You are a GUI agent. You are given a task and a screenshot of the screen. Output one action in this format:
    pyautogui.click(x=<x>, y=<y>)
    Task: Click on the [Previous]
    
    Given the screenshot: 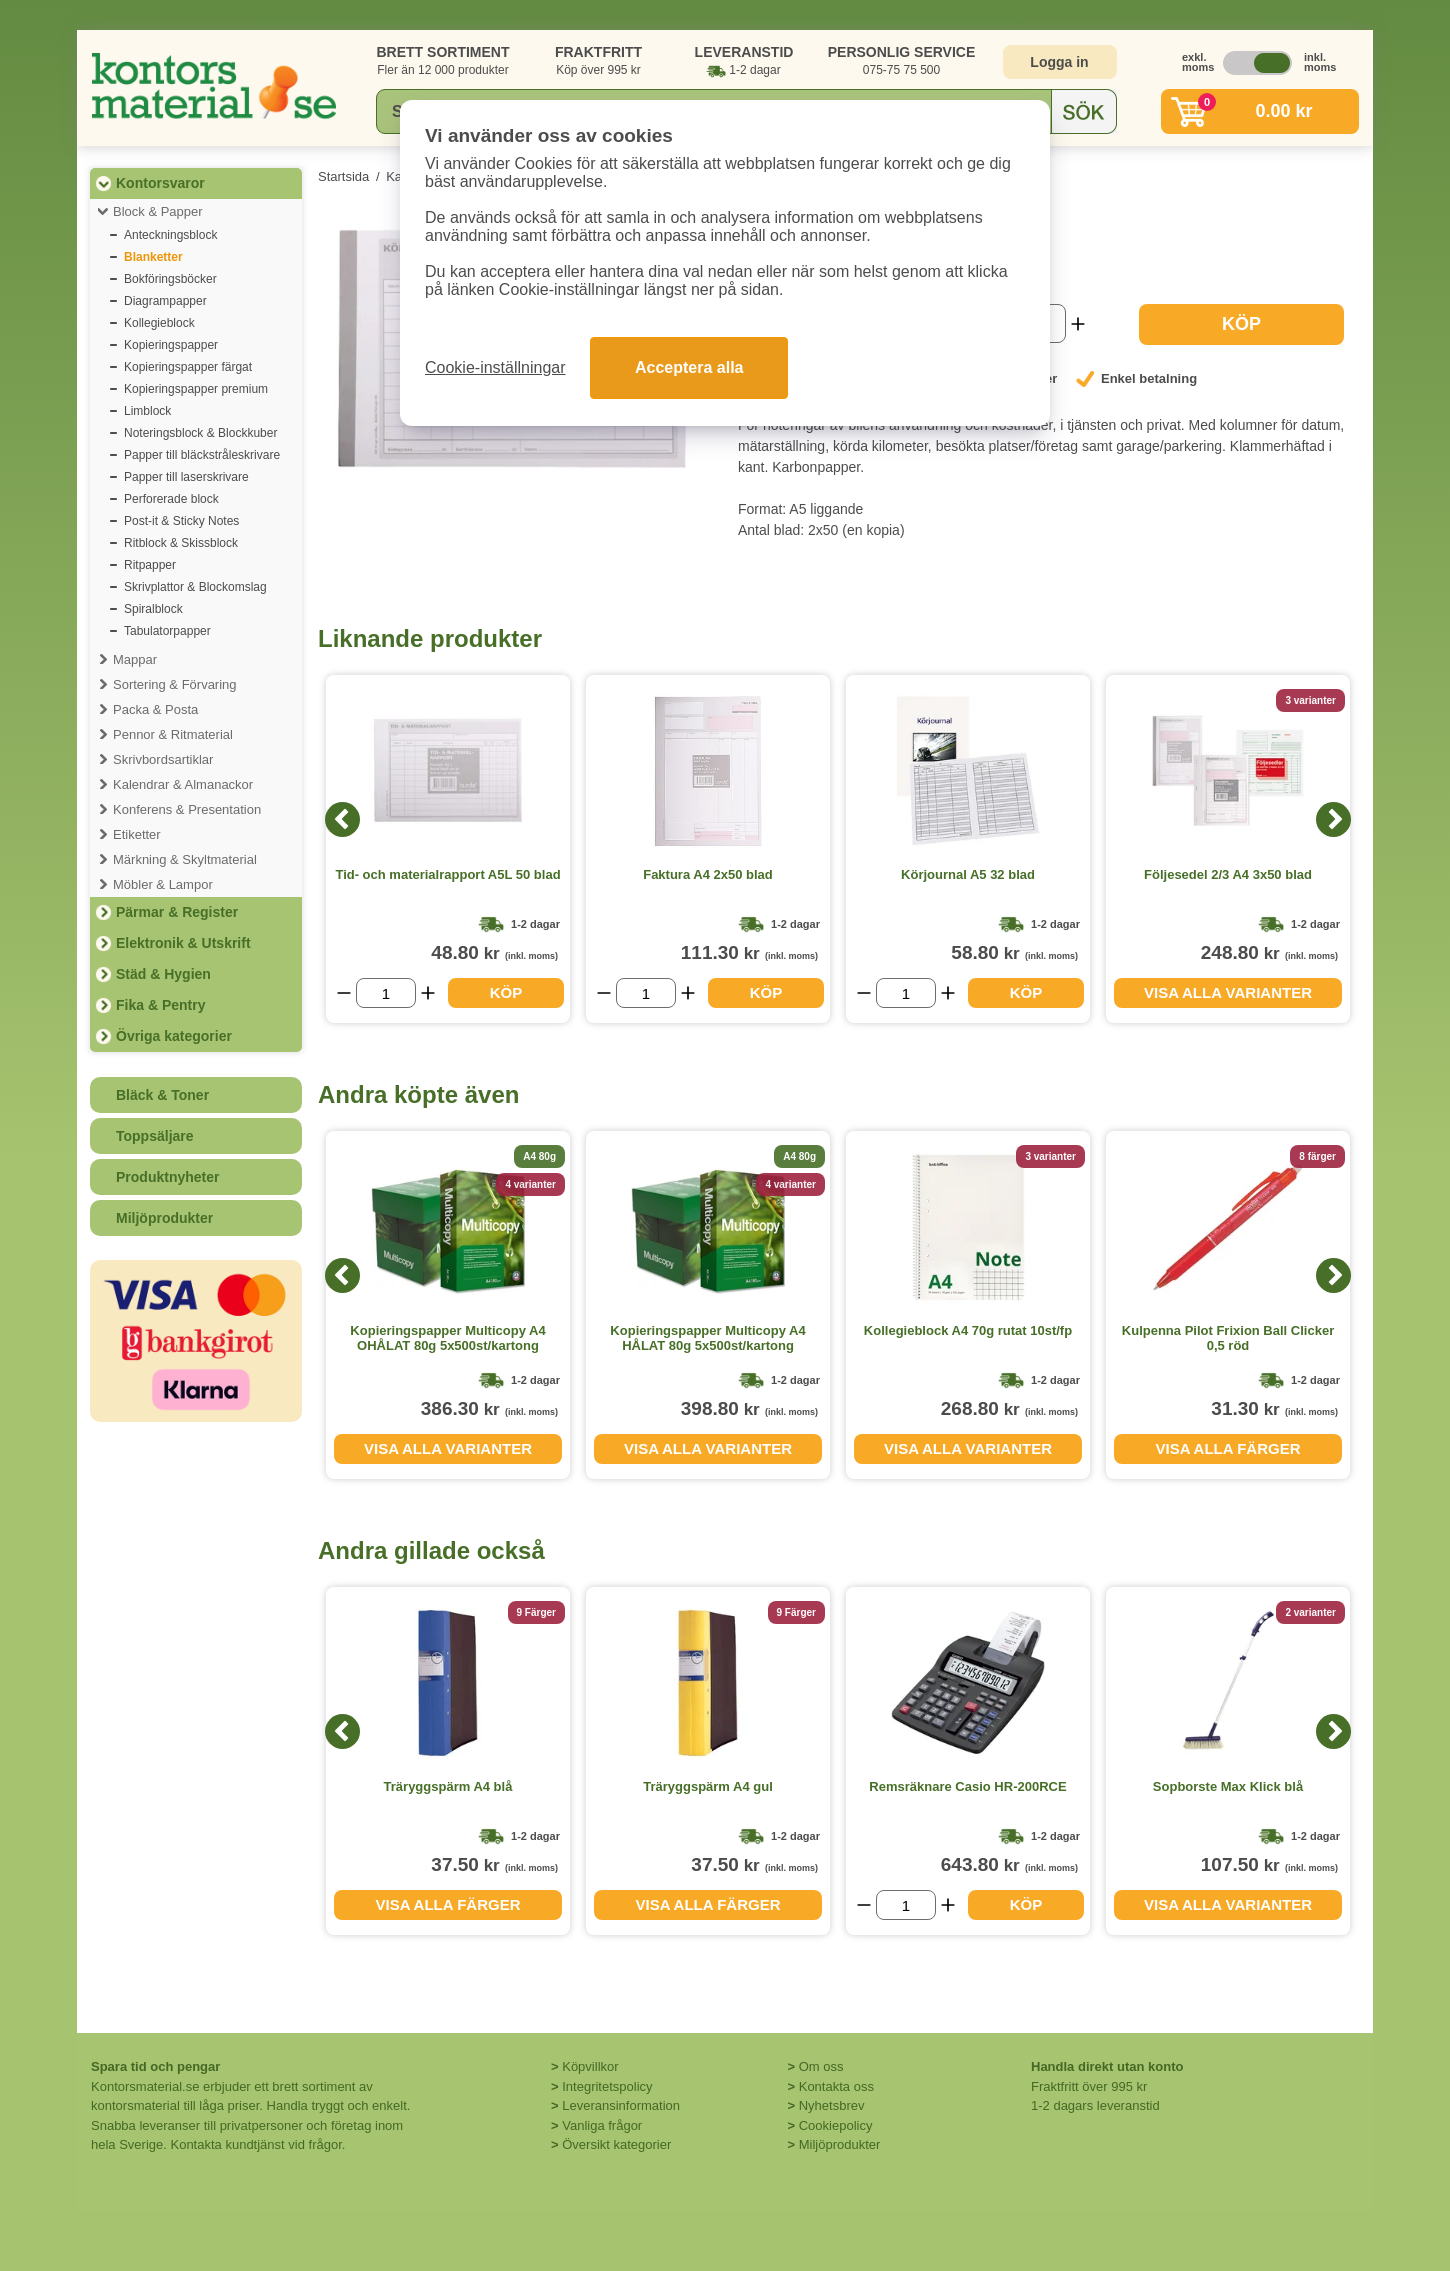 What is the action you would take?
    pyautogui.click(x=342, y=819)
    